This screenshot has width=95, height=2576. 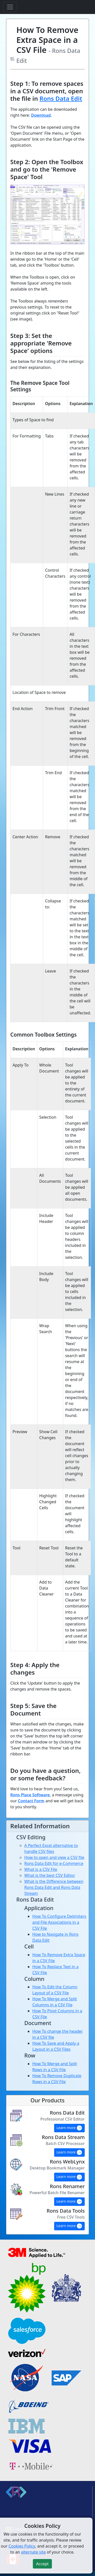 I want to click on Contact Form, so click(x=31, y=1801).